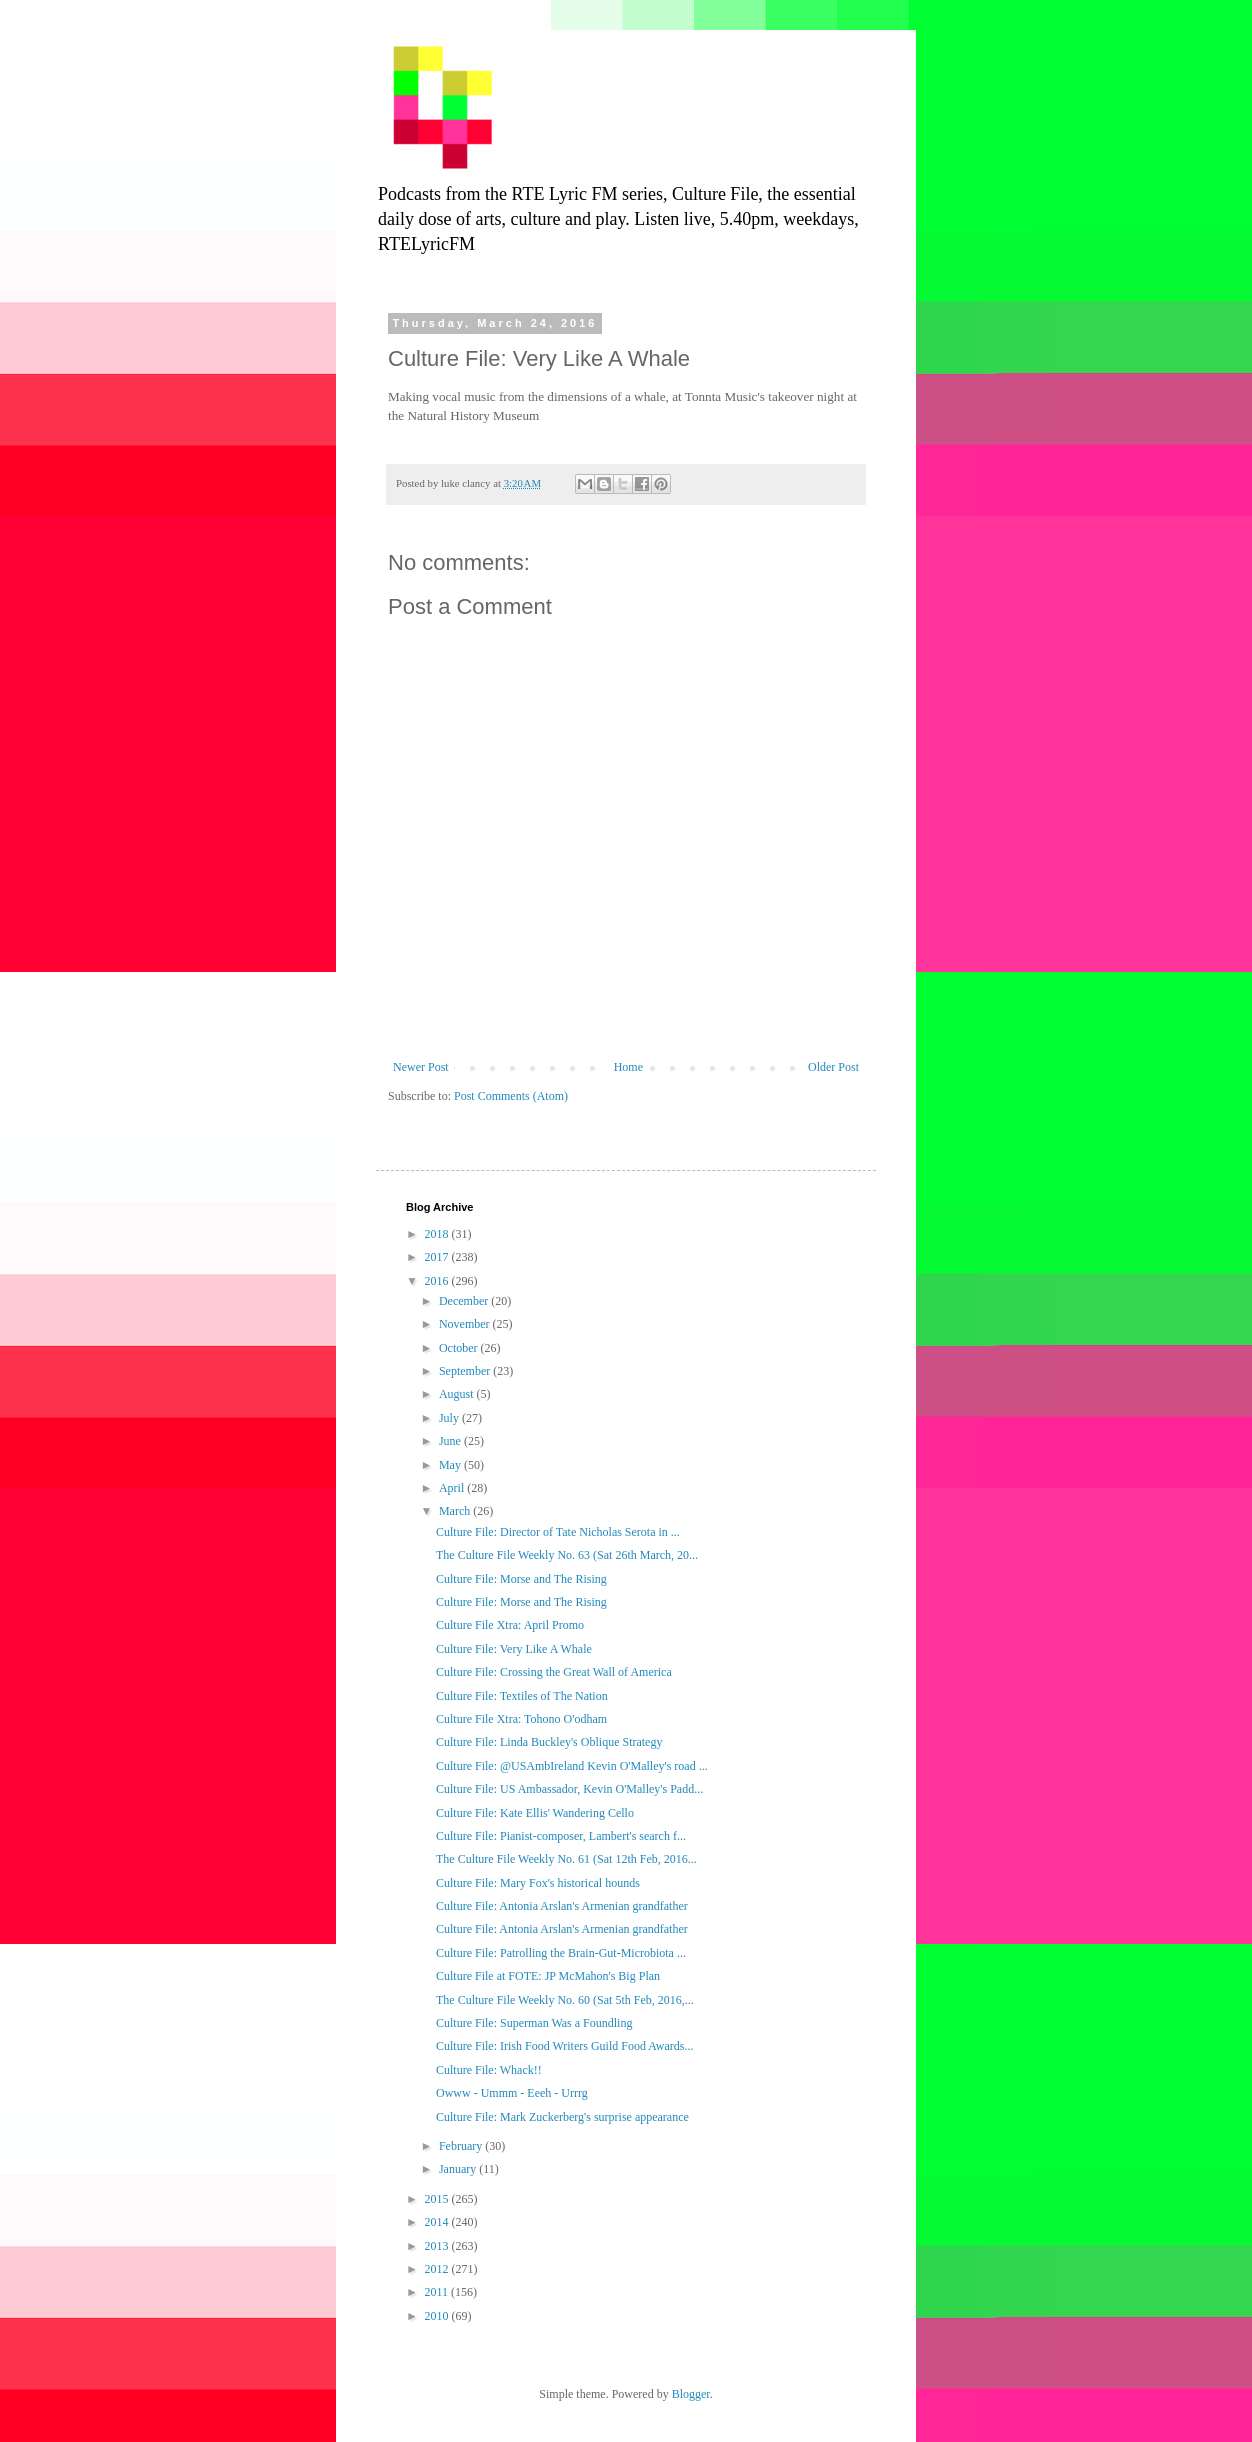 Image resolution: width=1252 pixels, height=2442 pixels. Describe the element at coordinates (459, 2169) in the screenshot. I see `January` at that location.